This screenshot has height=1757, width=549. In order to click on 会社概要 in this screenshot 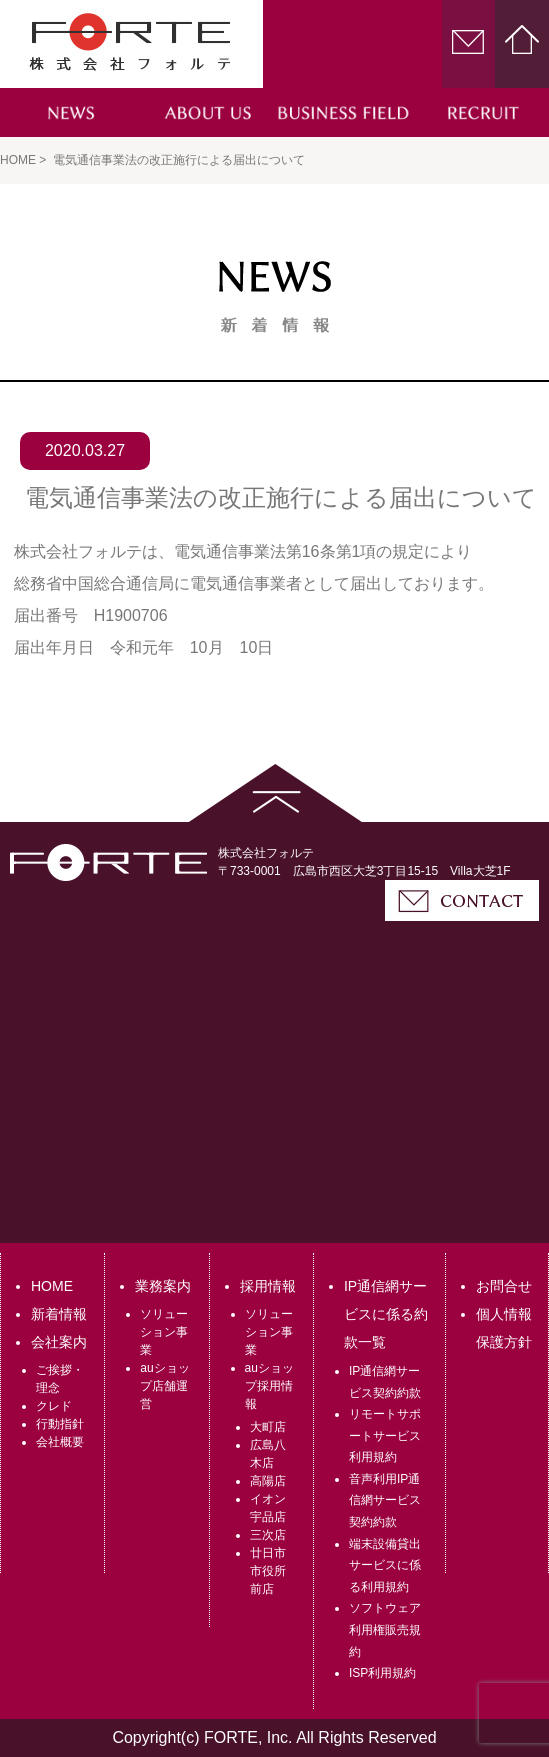, I will do `click(60, 1442)`.